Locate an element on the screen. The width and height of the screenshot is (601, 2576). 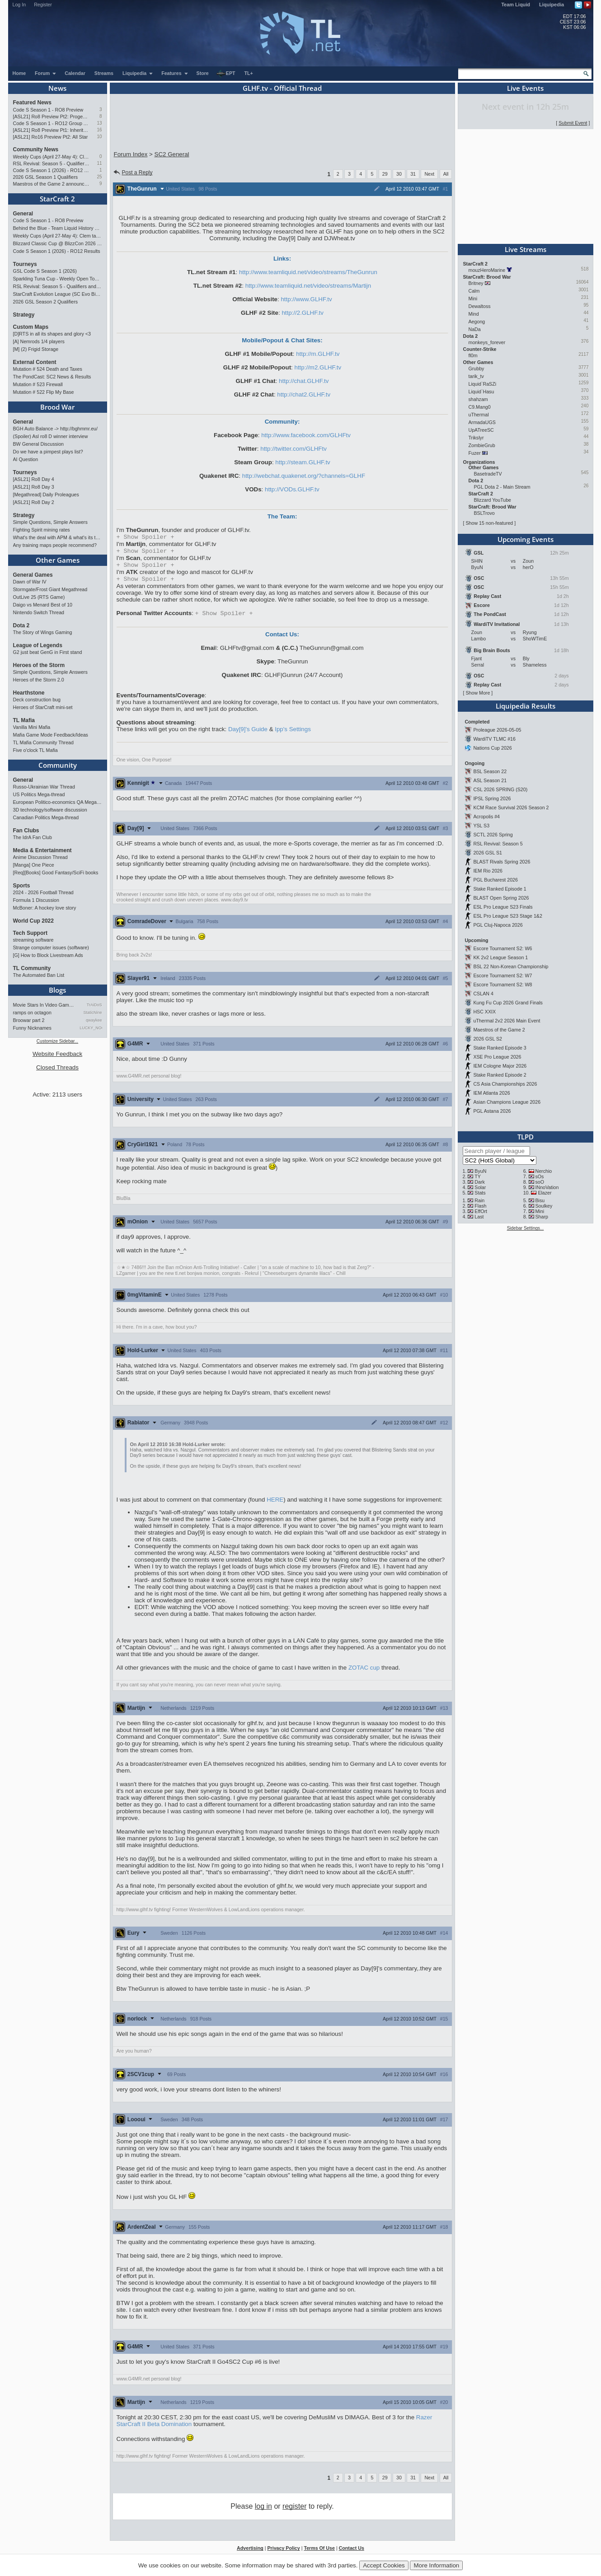
Dota 2 is located at coordinates (21, 625).